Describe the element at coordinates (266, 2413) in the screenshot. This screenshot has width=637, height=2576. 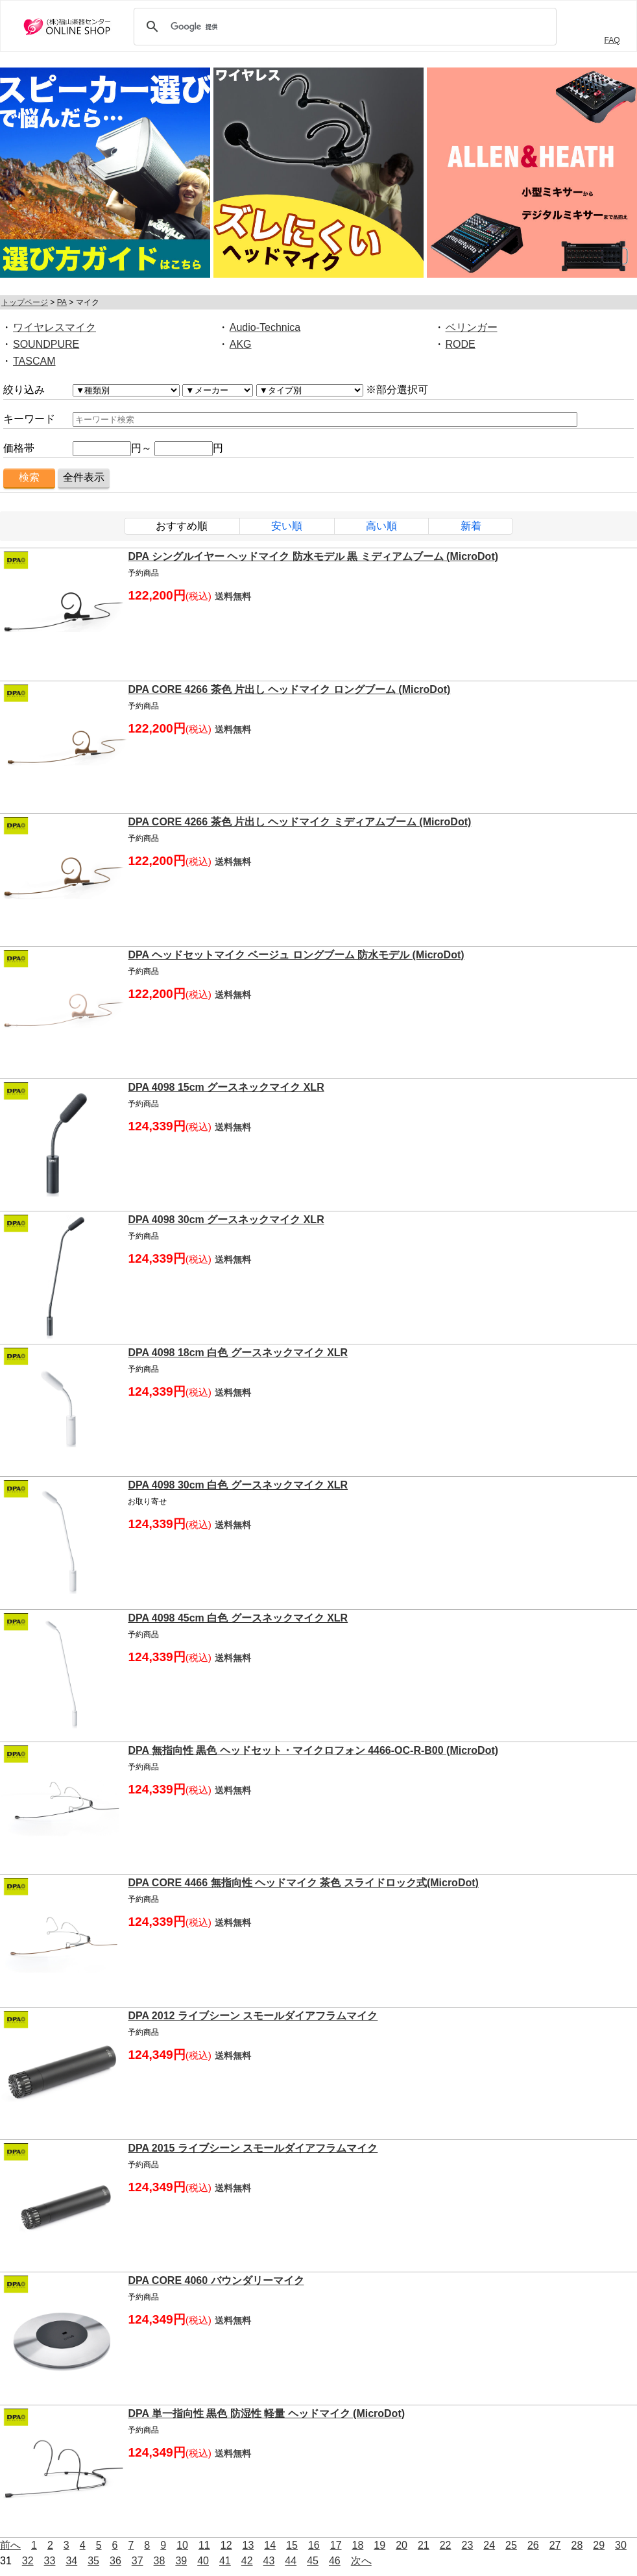
I see `DPA 単一指向性 黒色 防湿性 軽量 ヘッドマイク (MicroDot)` at that location.